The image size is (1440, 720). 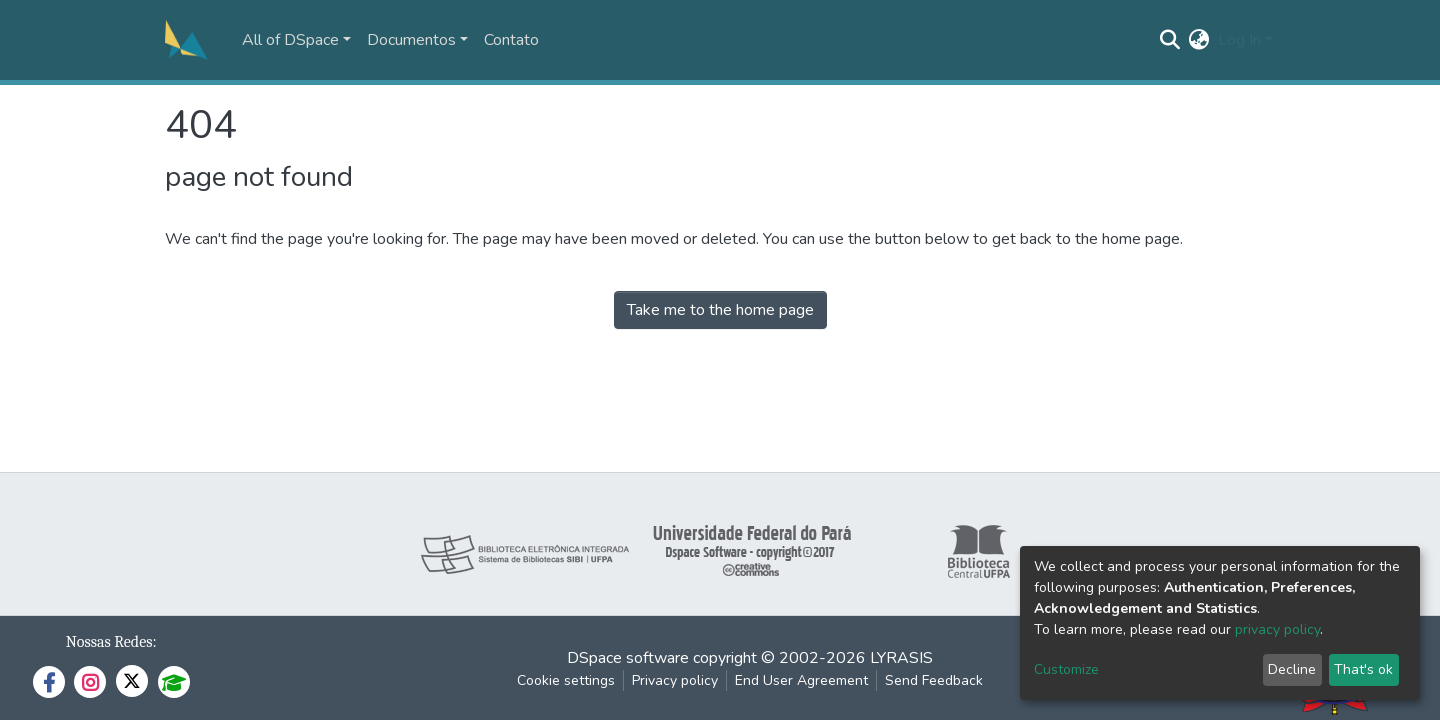 I want to click on LYRASIS, so click(x=901, y=658).